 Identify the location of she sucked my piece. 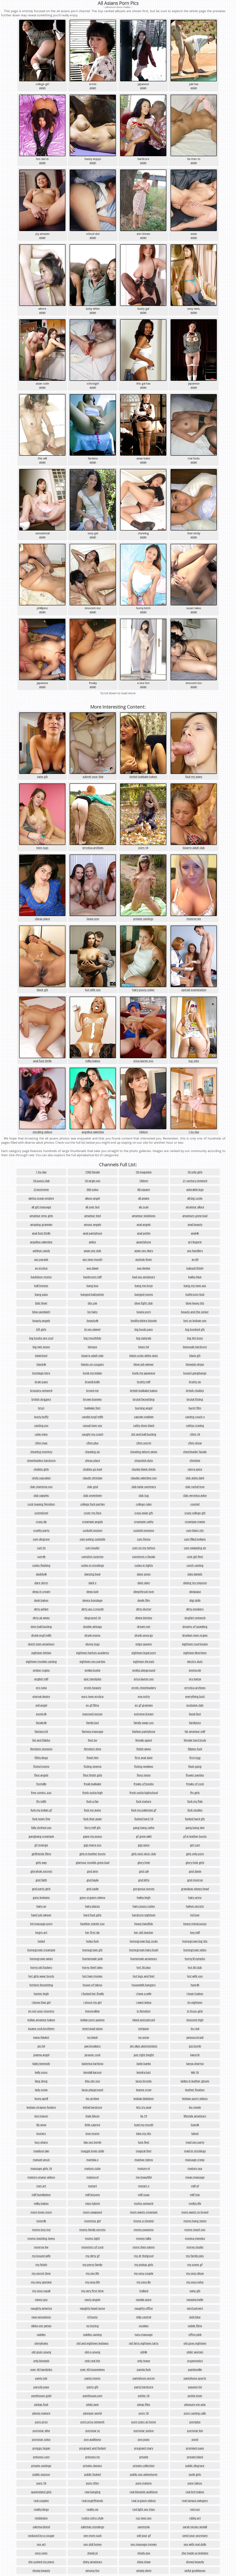
(41, 2562).